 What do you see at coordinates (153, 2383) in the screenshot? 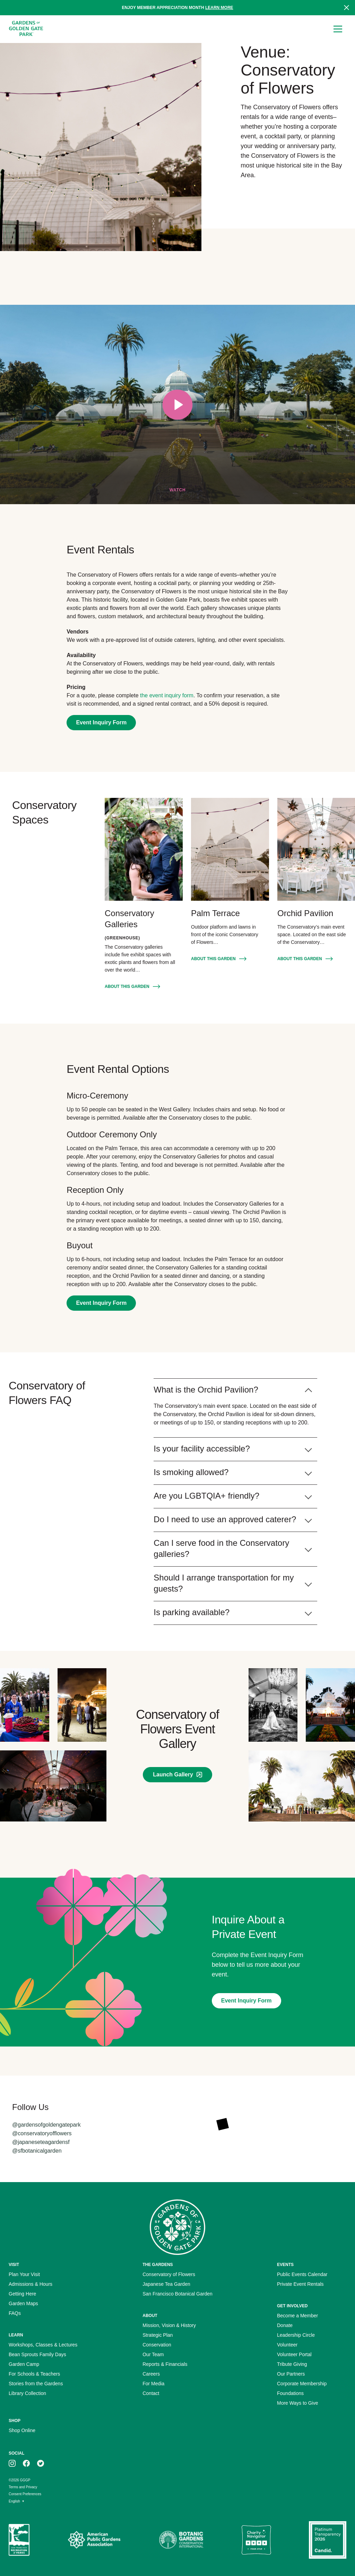
I see `For Media` at bounding box center [153, 2383].